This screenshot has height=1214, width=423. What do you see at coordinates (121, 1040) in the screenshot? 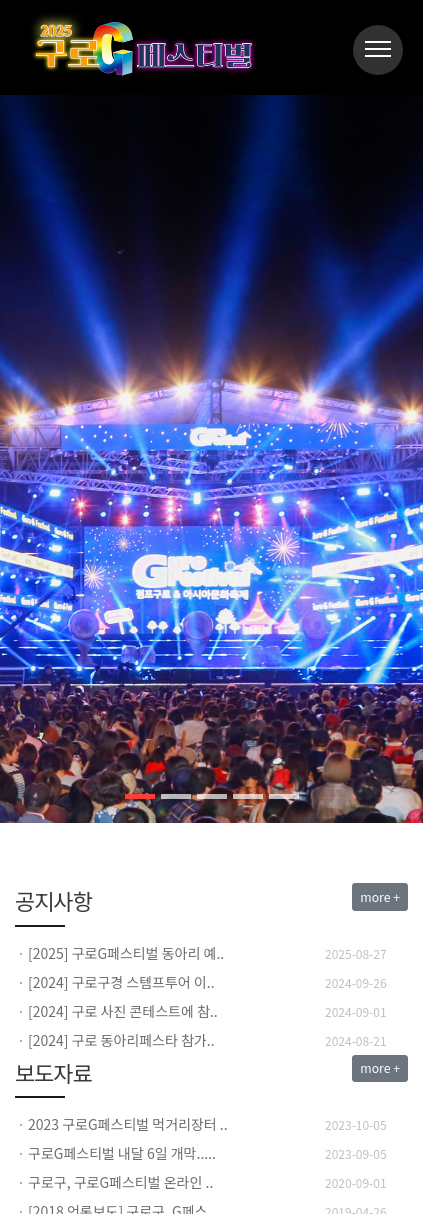
I see `[2024] 구로 동아리페스타 참가..` at bounding box center [121, 1040].